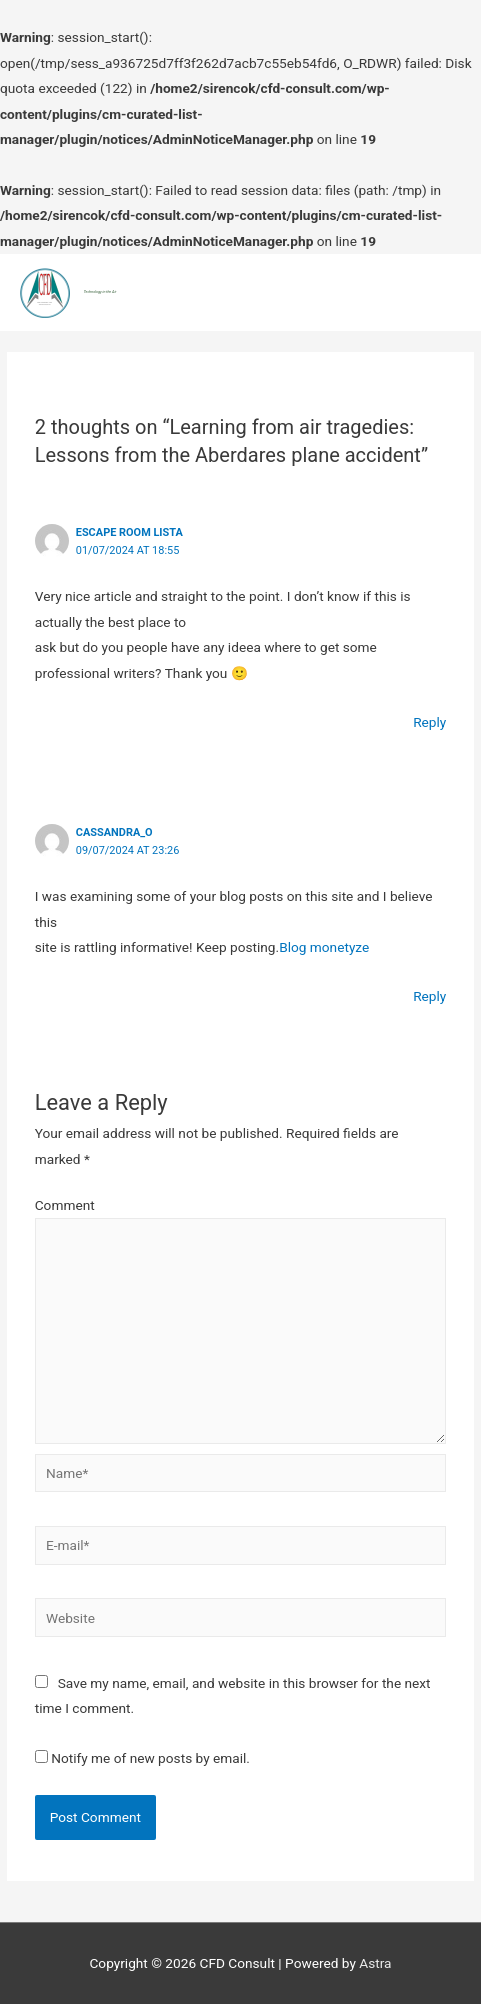 This screenshot has height=2004, width=481. What do you see at coordinates (150, 1758) in the screenshot?
I see `Notify me of new posts by email.` at bounding box center [150, 1758].